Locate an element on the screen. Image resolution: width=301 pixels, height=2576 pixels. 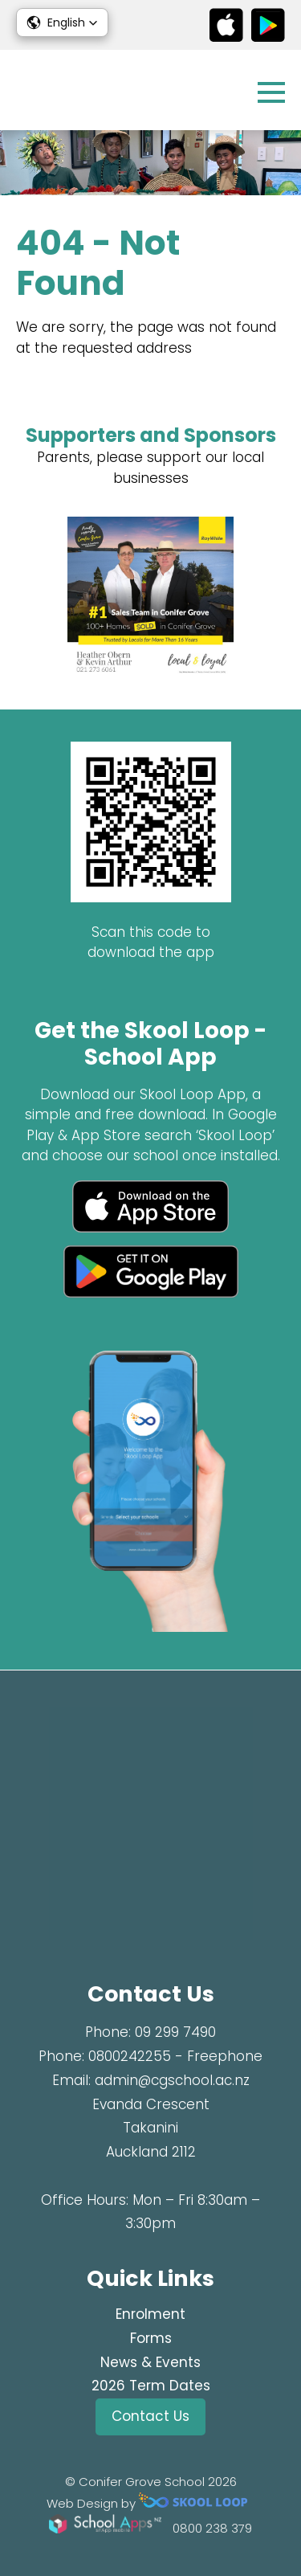
Contact Us is located at coordinates (150, 2416).